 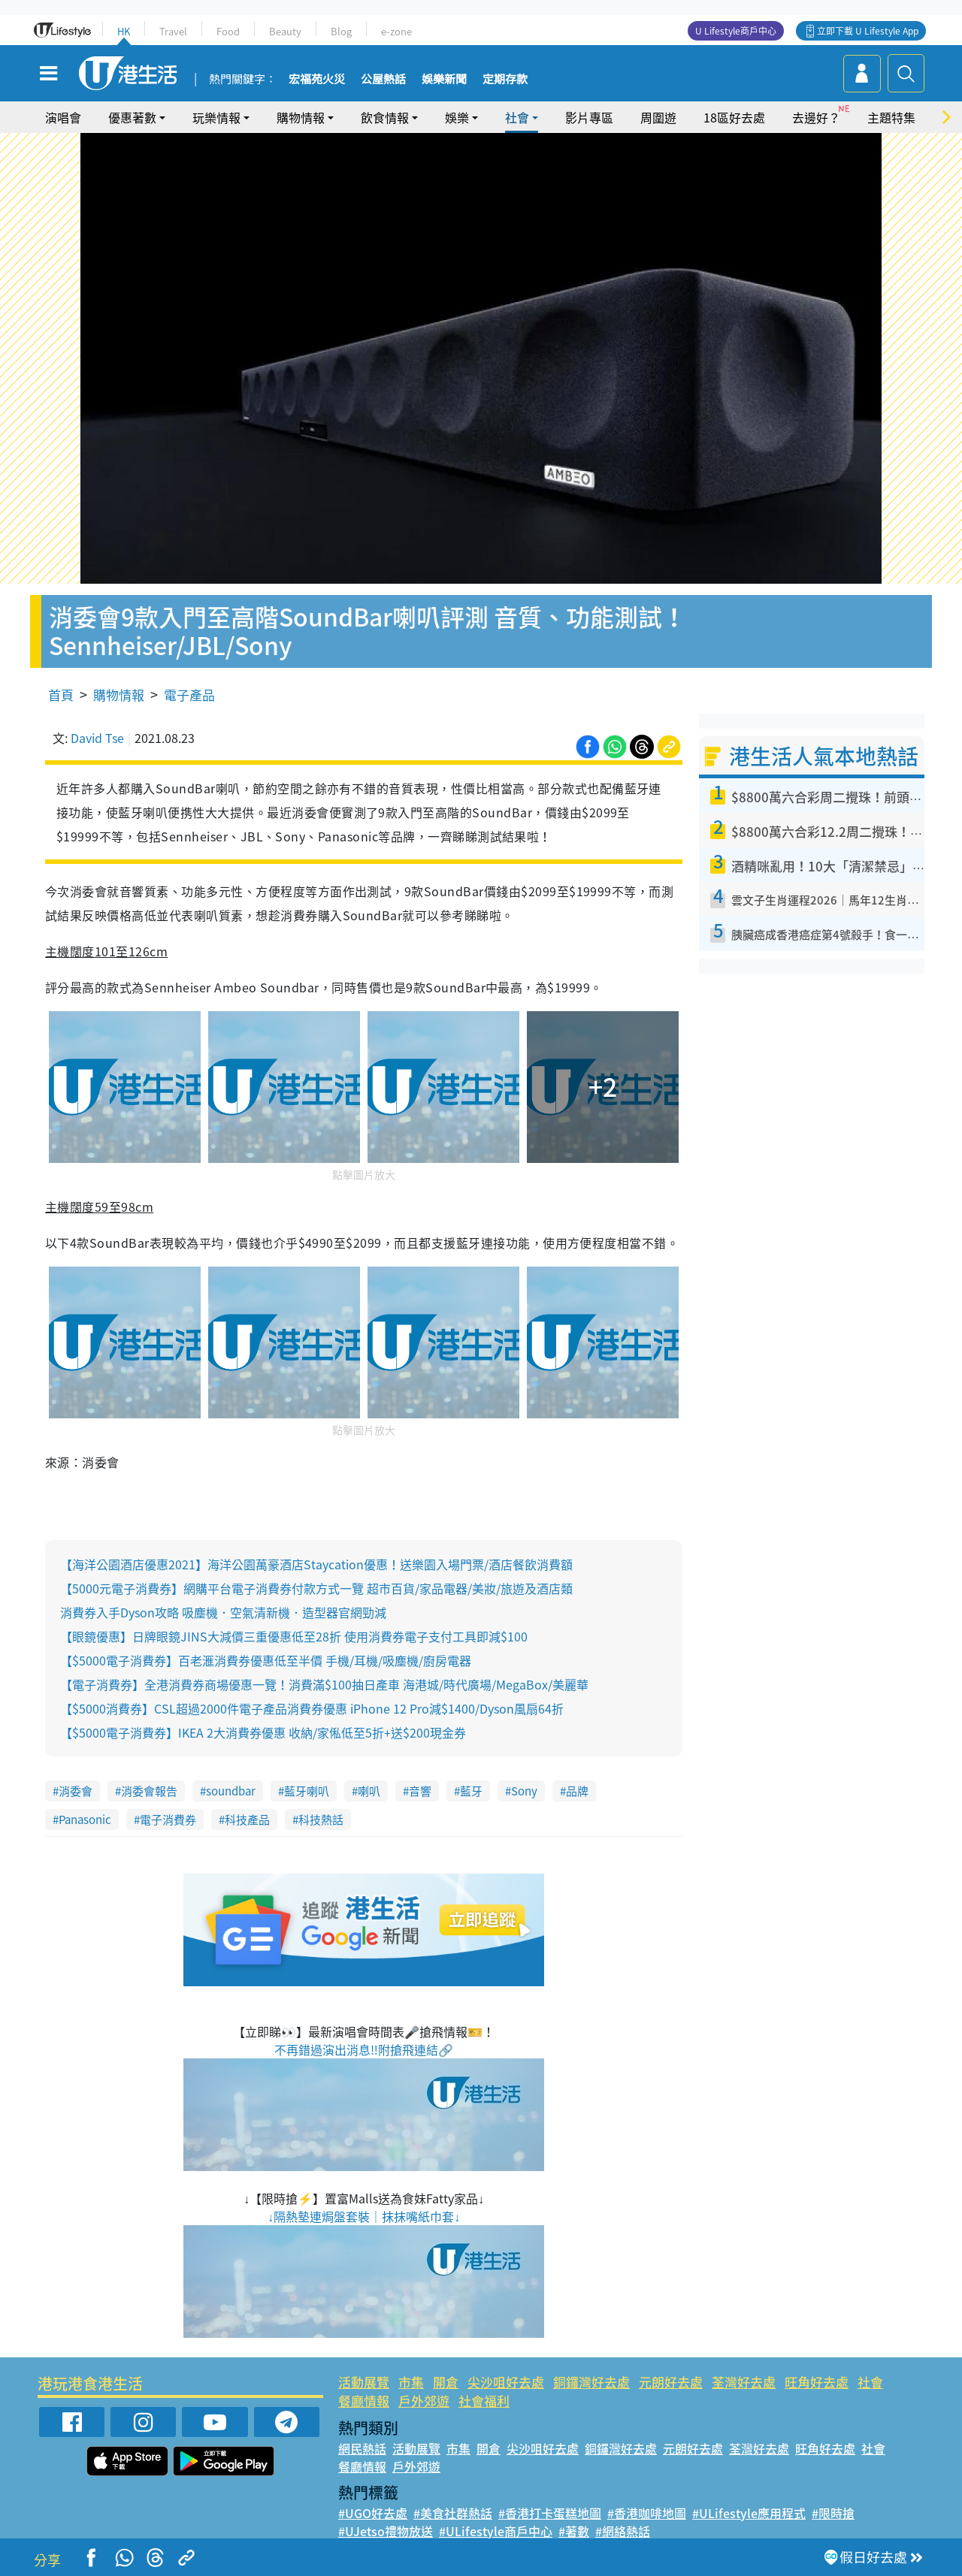 What do you see at coordinates (891, 117) in the screenshot?
I see `主題特集` at bounding box center [891, 117].